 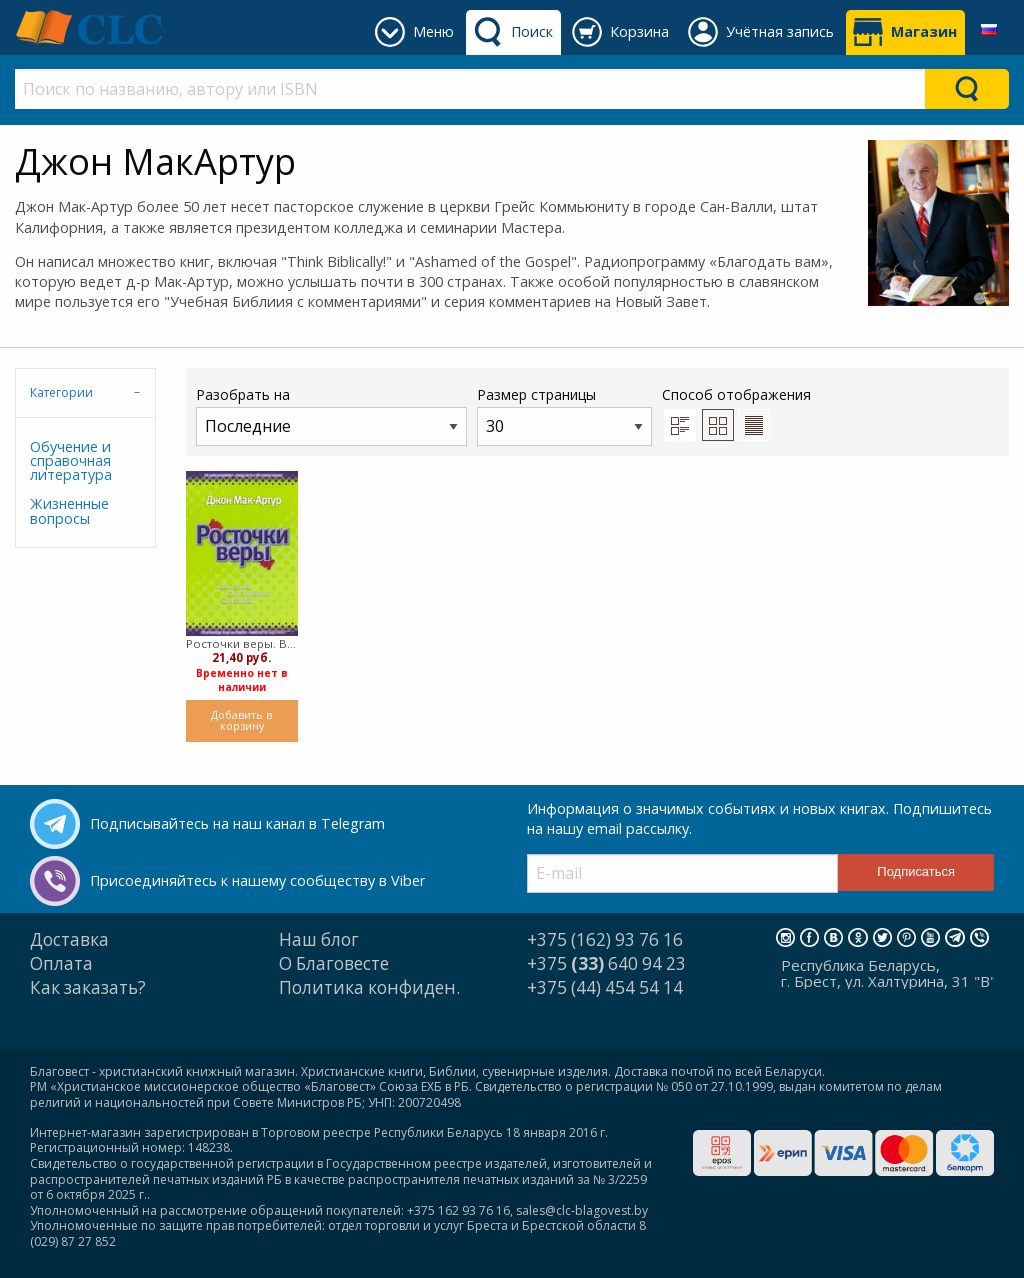 What do you see at coordinates (61, 392) in the screenshot?
I see `Категории [tab]` at bounding box center [61, 392].